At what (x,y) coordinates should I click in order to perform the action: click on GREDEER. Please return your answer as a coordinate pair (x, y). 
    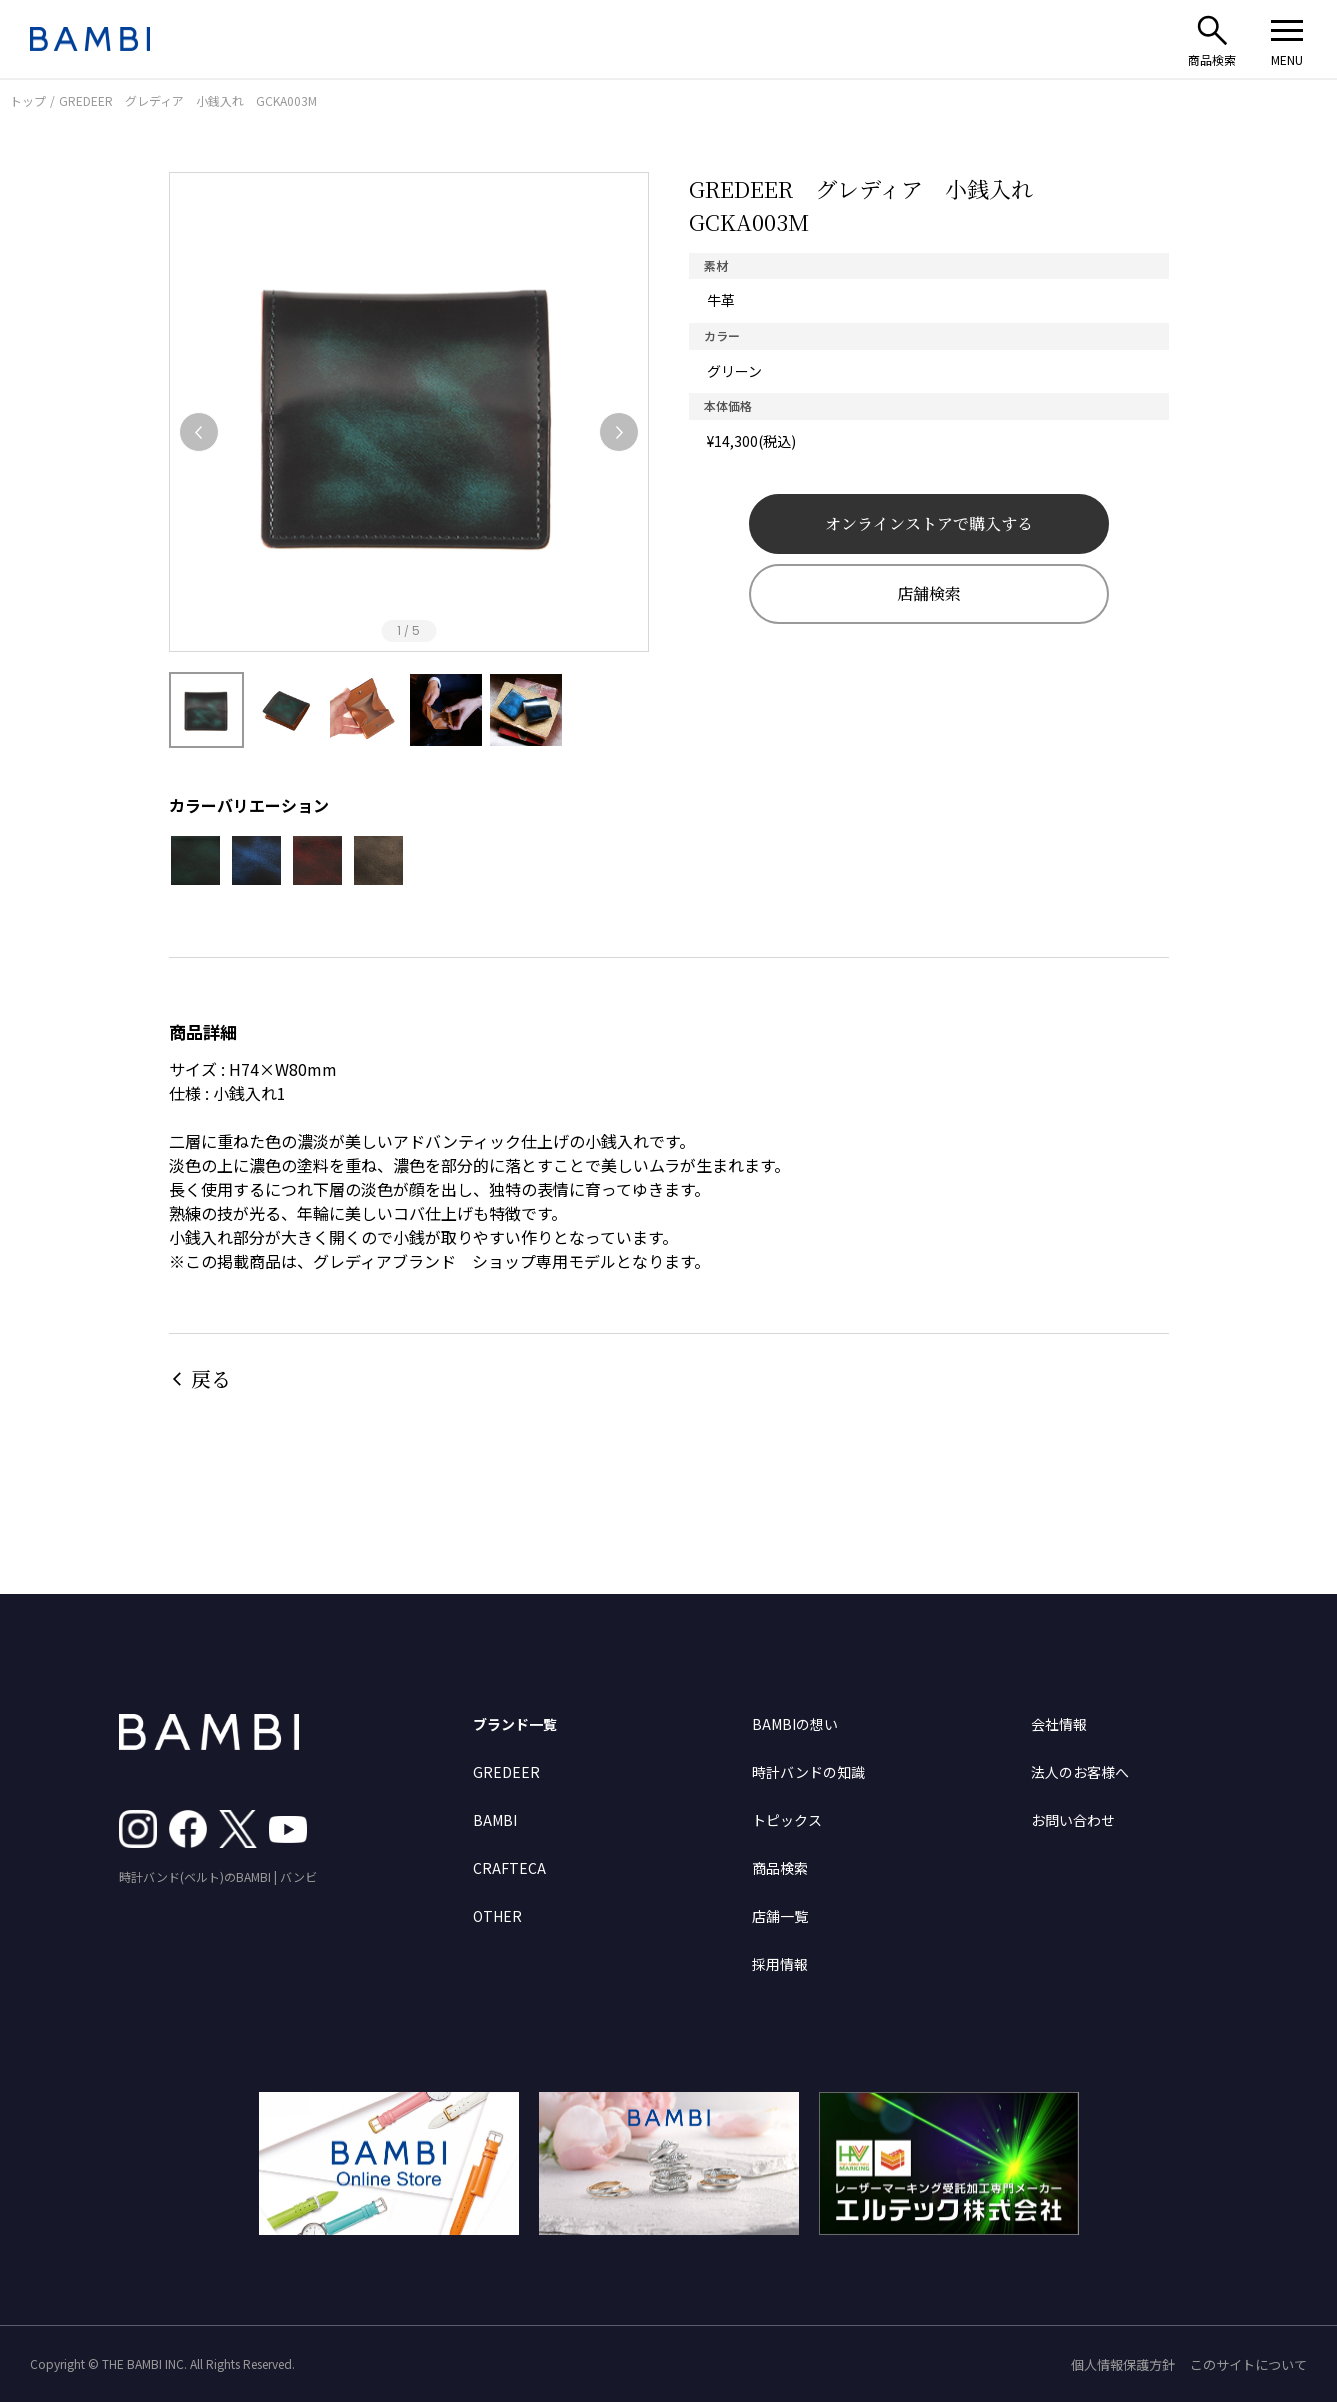
    Looking at the image, I should click on (506, 1772).